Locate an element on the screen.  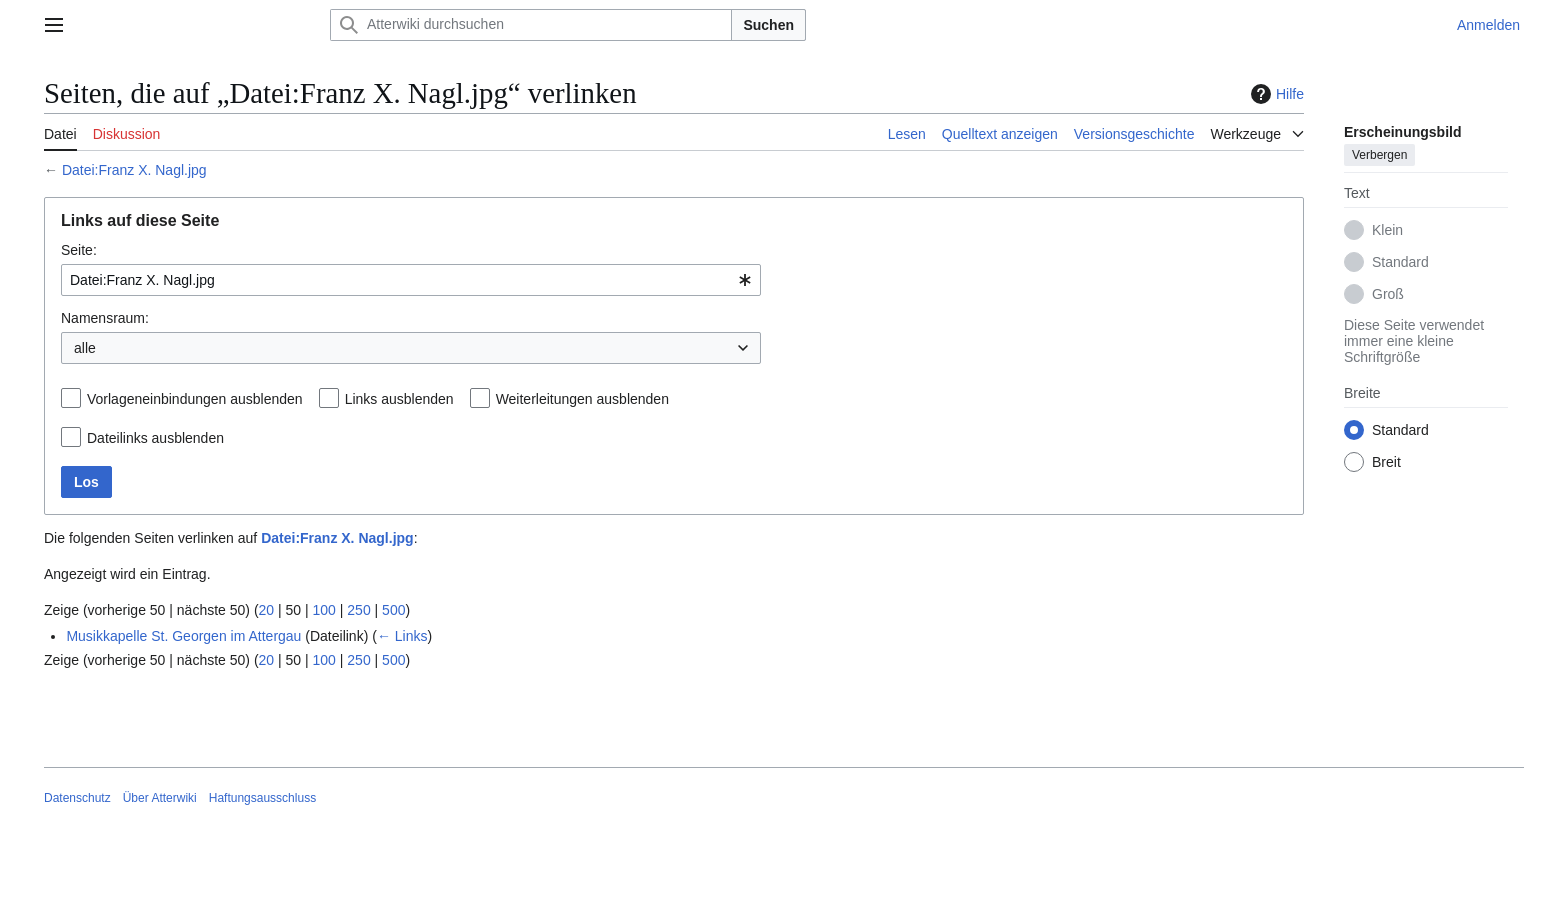
500 is located at coordinates (393, 610).